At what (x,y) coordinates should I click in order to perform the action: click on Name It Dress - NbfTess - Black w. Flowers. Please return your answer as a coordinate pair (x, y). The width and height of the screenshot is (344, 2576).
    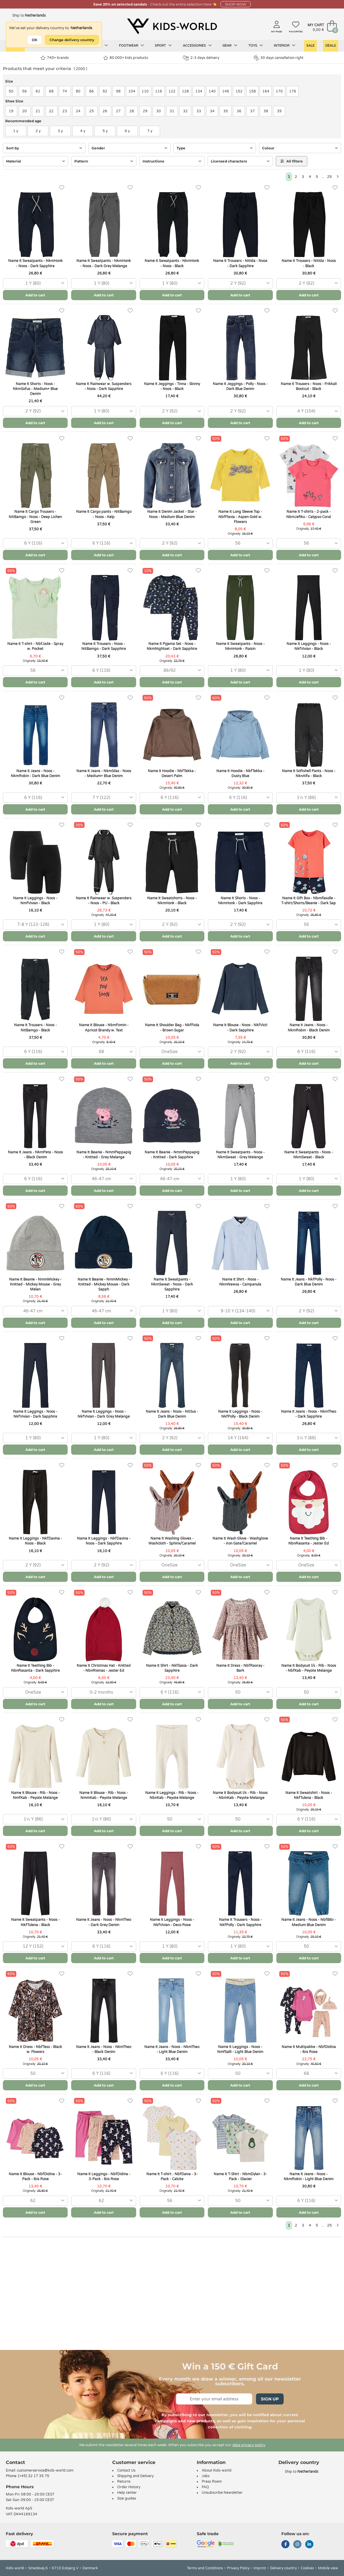
    Looking at the image, I should click on (35, 2049).